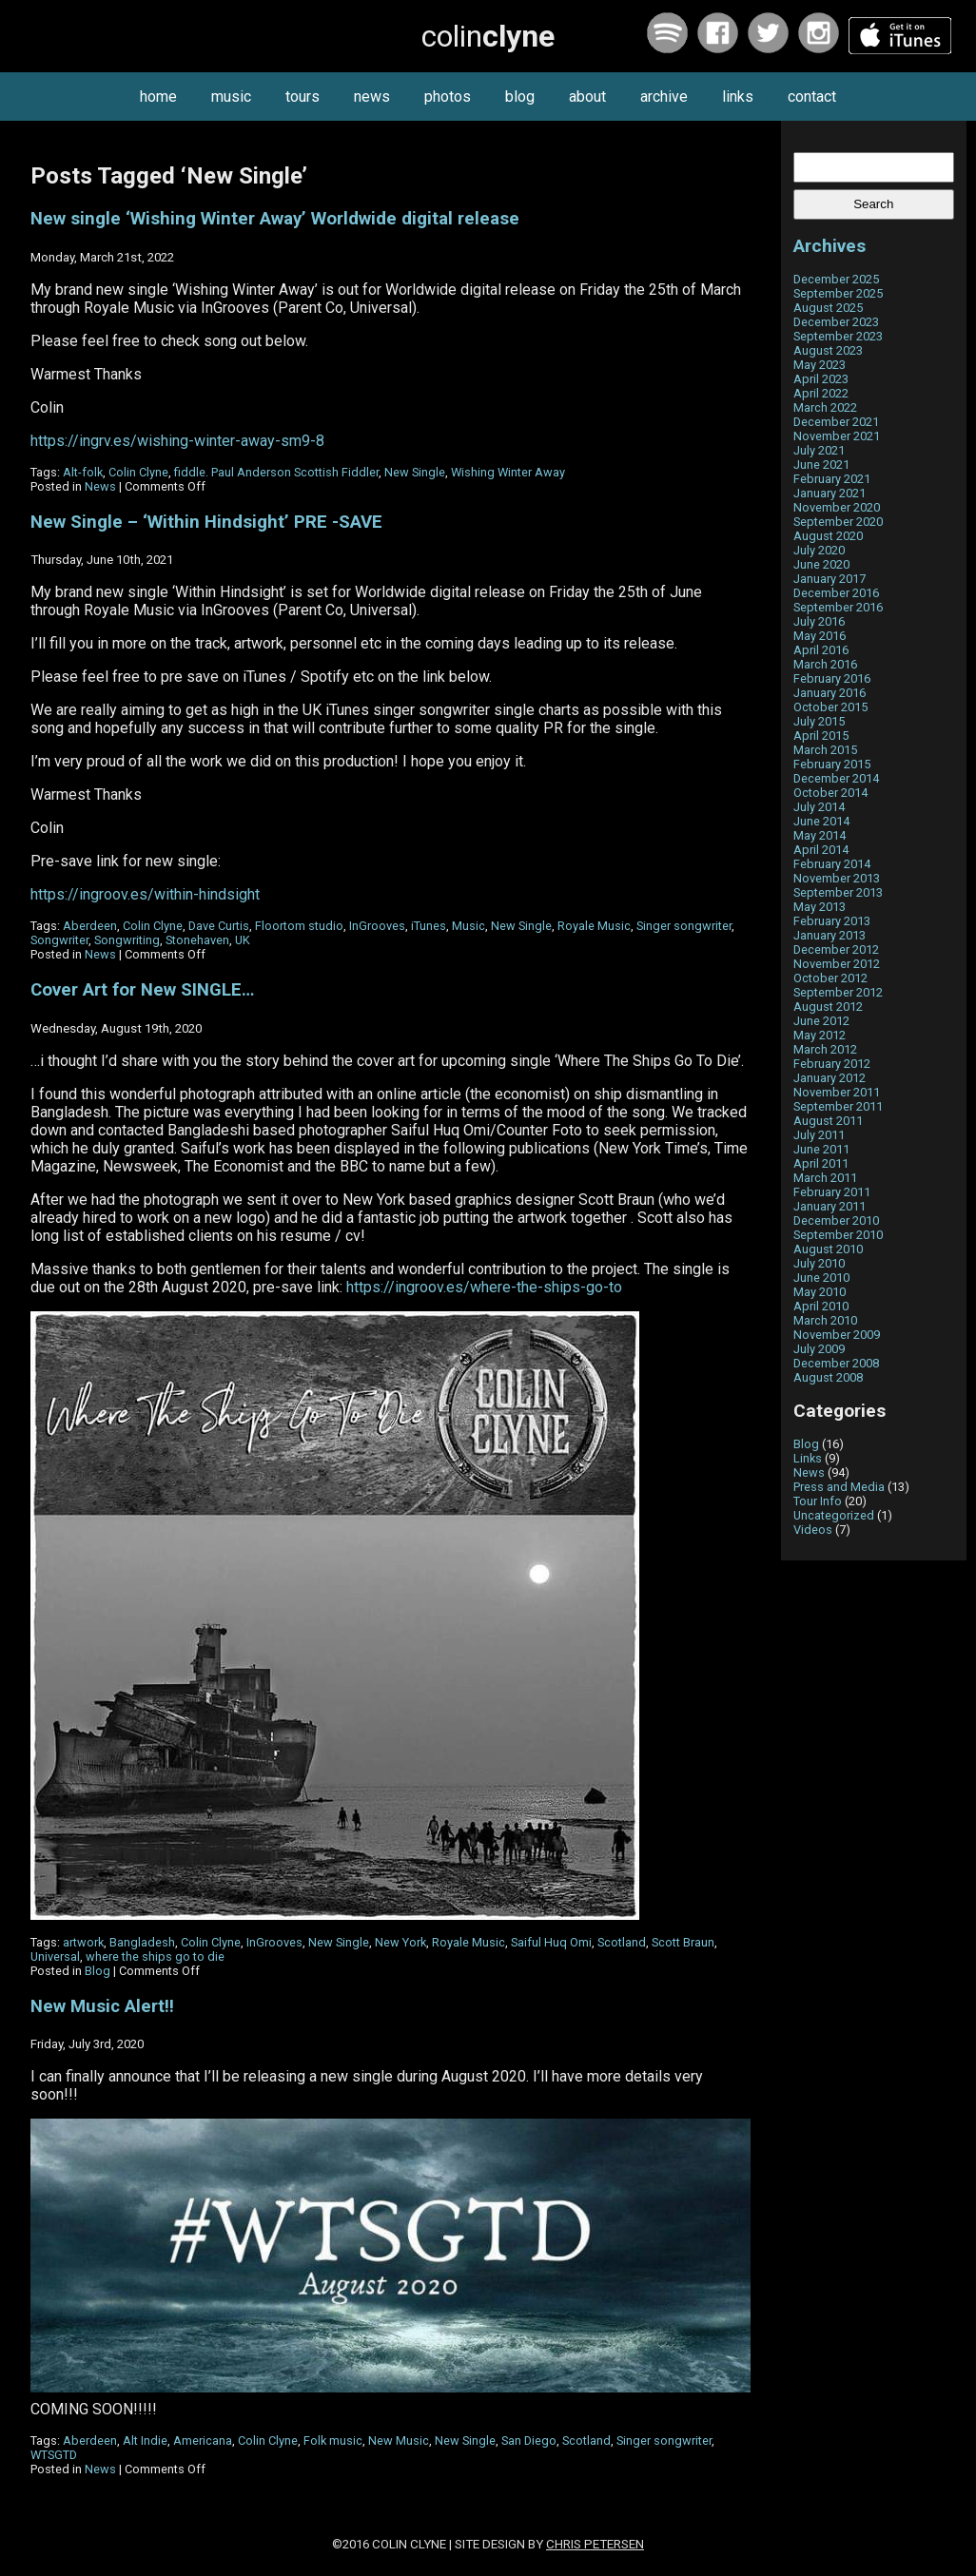 Image resolution: width=976 pixels, height=2576 pixels. I want to click on November 2012, so click(836, 964).